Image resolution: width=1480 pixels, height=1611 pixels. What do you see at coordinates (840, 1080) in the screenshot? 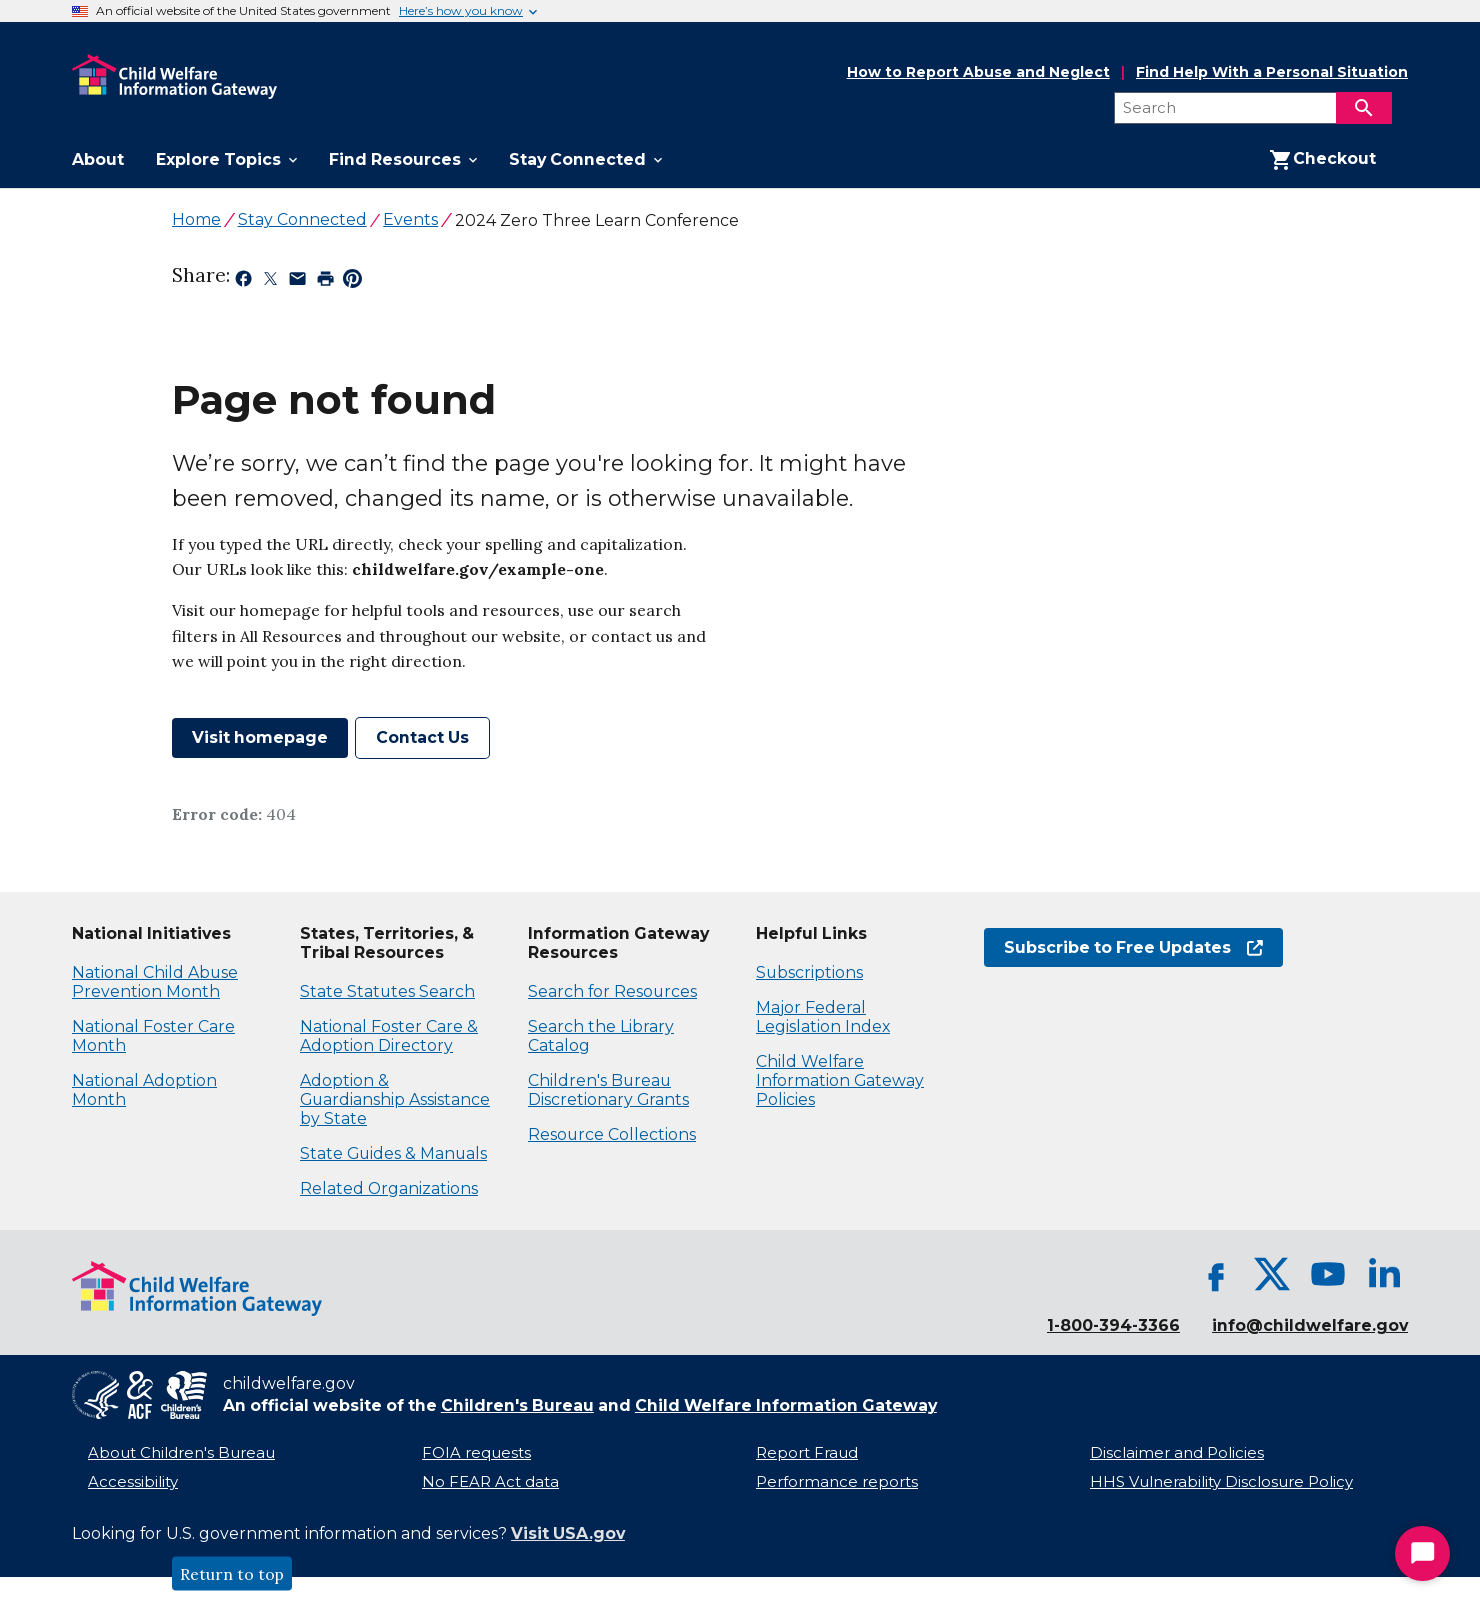
I see `Child Welfare Information Gateway Policies` at bounding box center [840, 1080].